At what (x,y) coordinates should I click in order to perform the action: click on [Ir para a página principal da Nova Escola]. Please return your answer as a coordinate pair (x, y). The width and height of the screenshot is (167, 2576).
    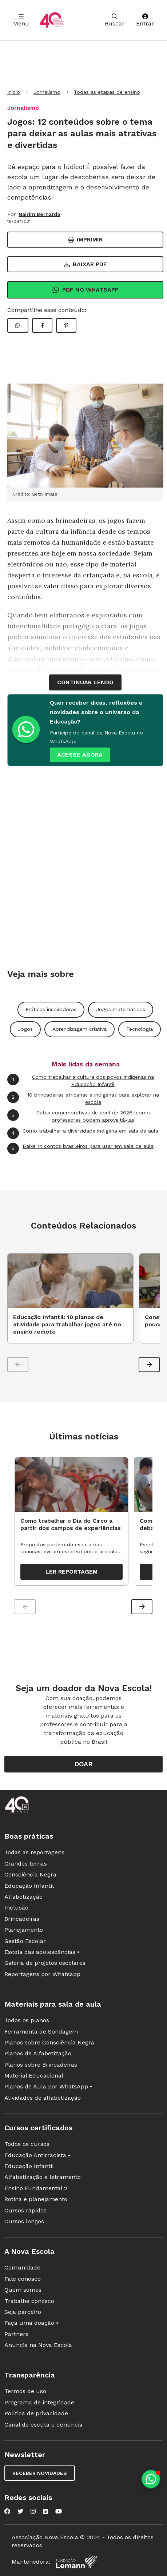
    Looking at the image, I should click on (52, 20).